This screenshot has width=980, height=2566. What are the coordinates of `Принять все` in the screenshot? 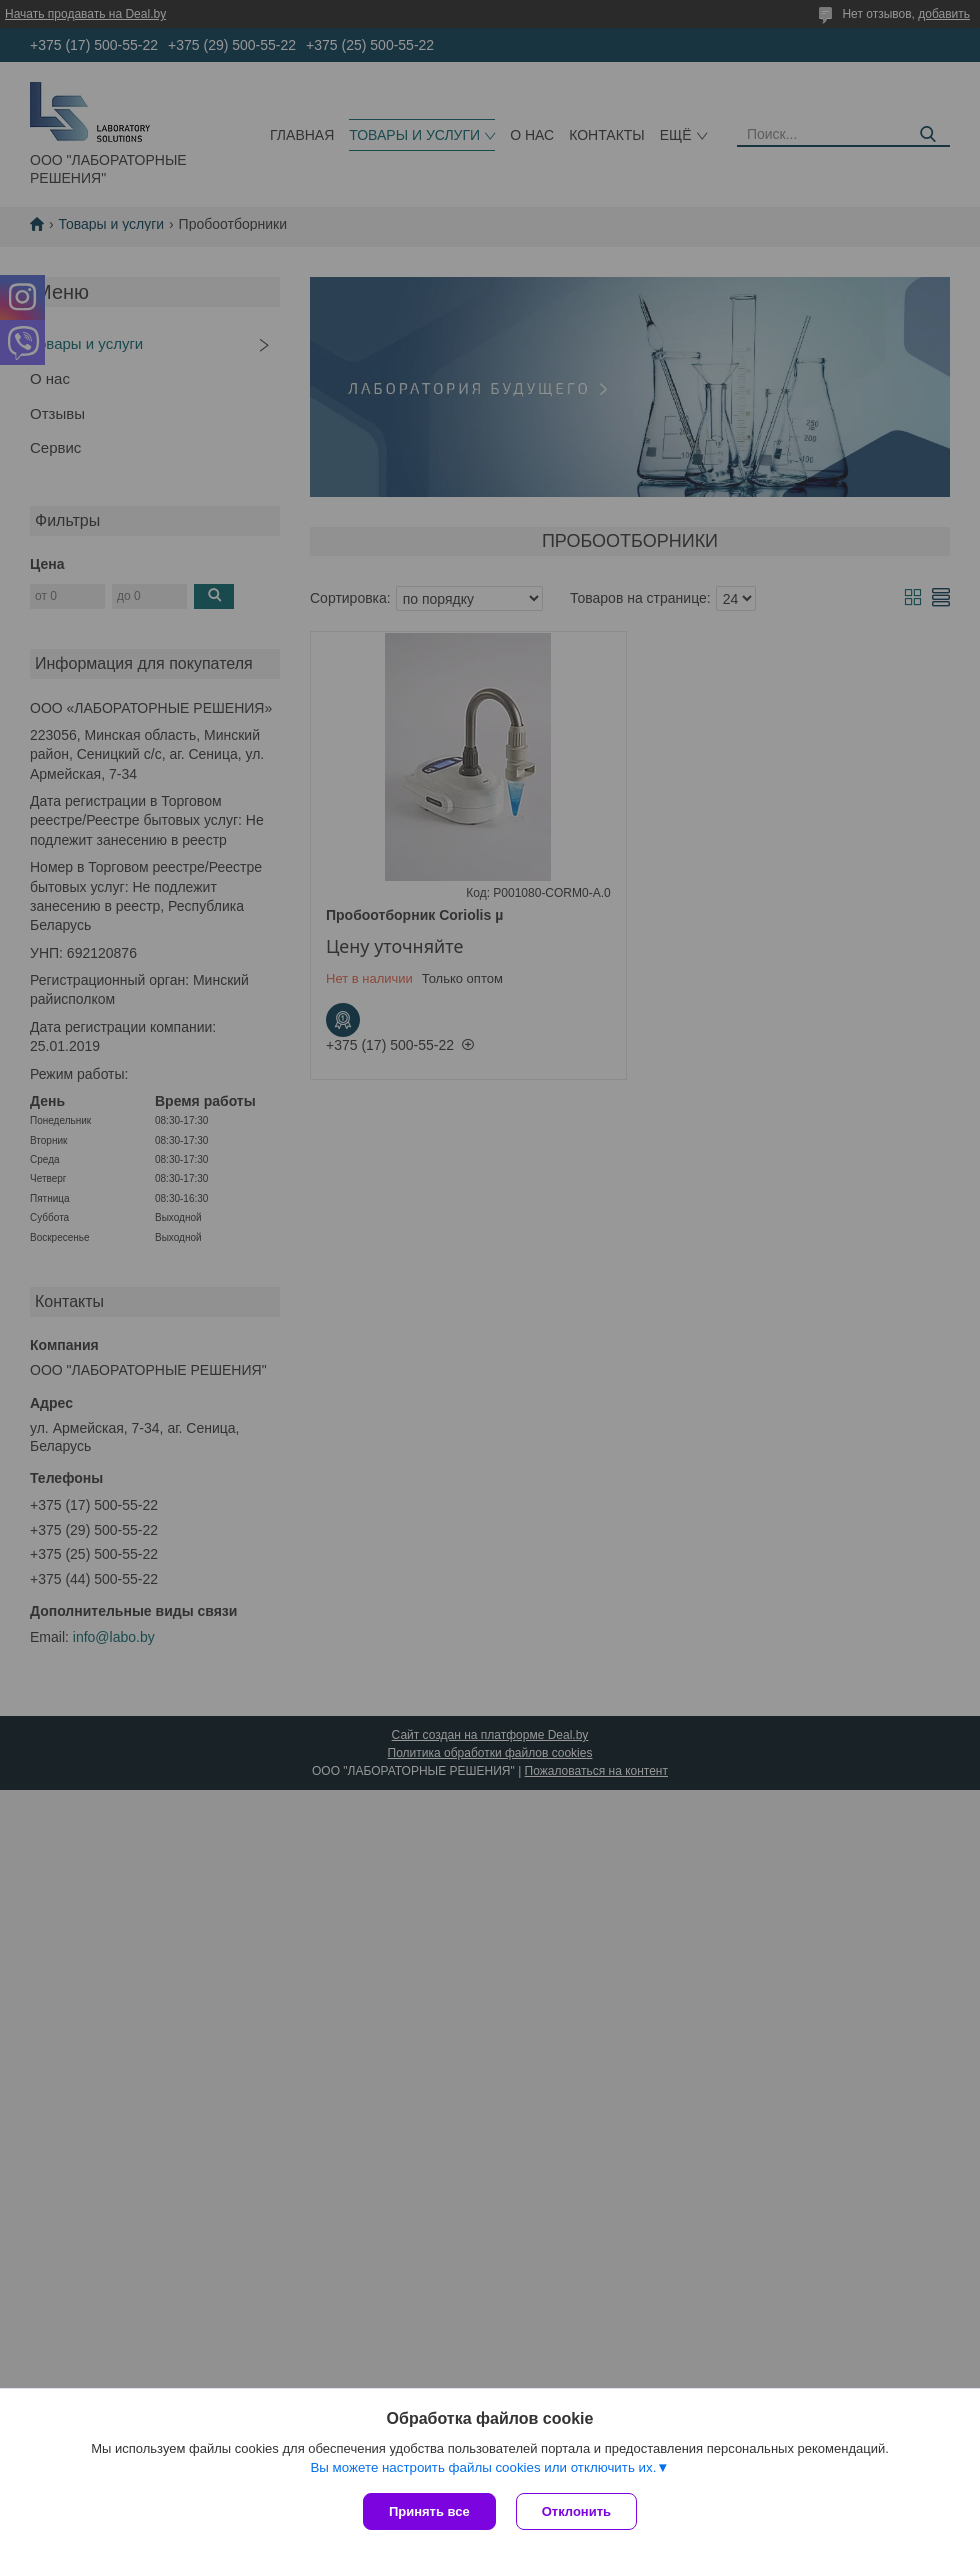 It's located at (429, 2511).